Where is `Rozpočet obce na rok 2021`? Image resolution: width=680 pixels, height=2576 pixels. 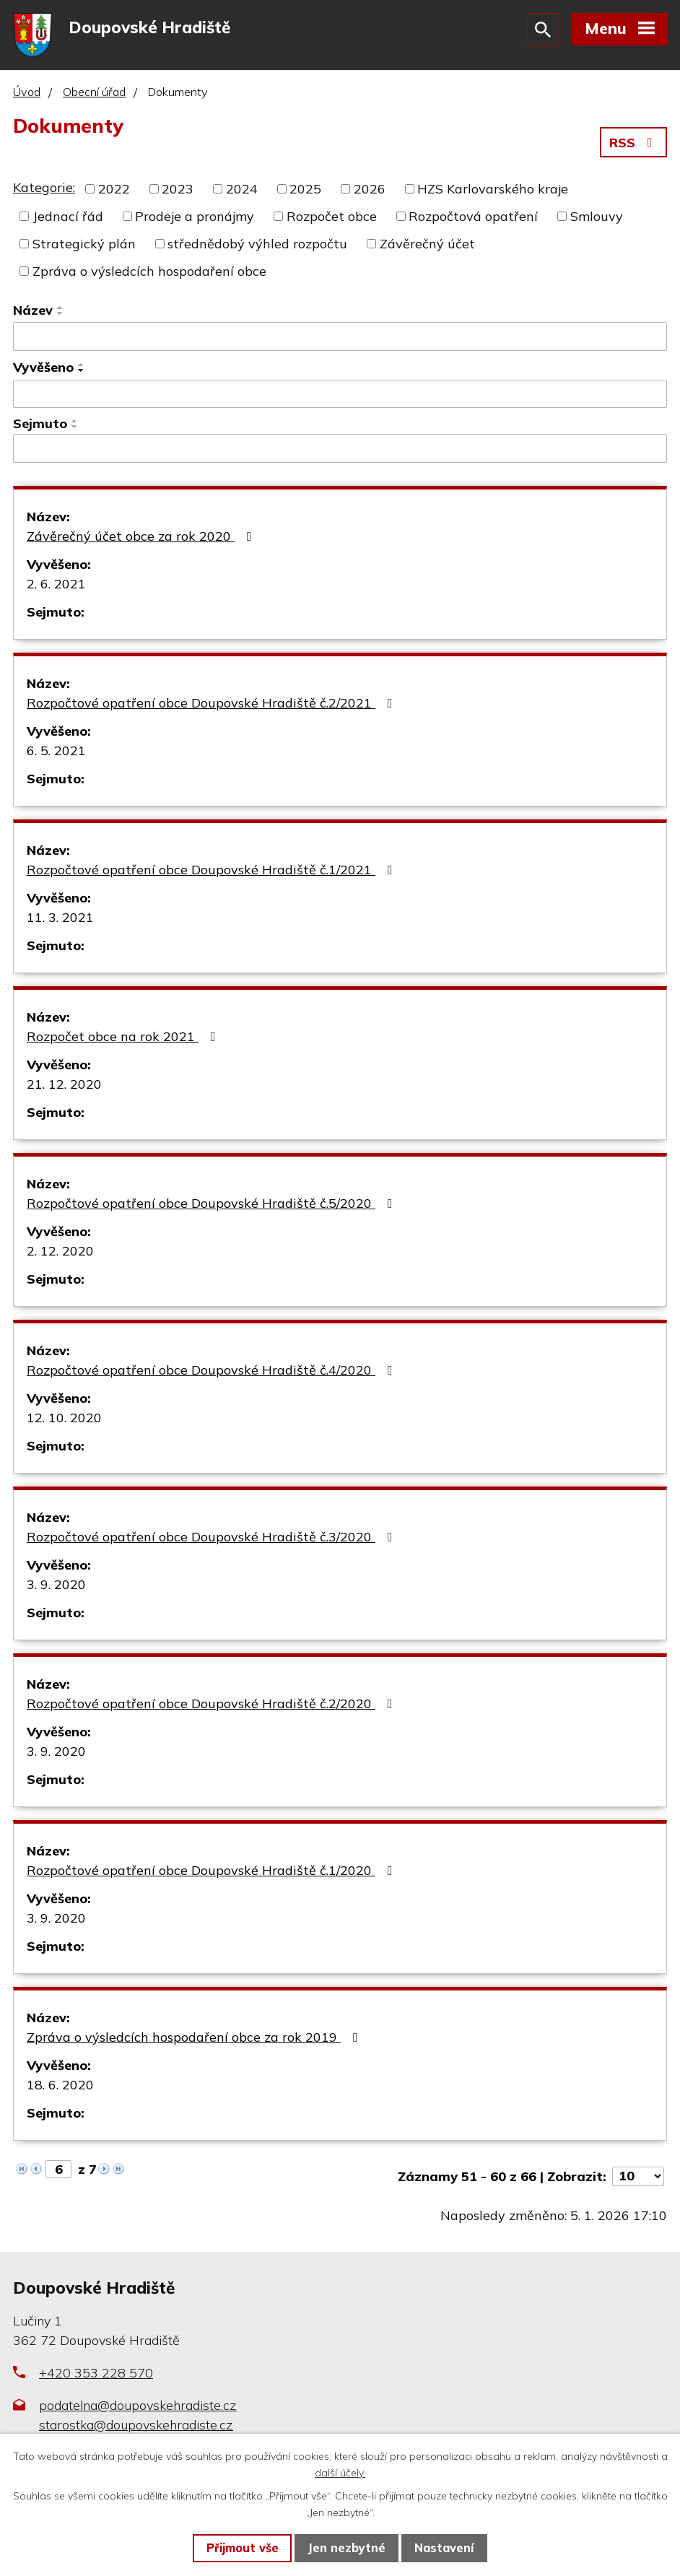 Rozpočet obce na rok 2021 is located at coordinates (124, 1036).